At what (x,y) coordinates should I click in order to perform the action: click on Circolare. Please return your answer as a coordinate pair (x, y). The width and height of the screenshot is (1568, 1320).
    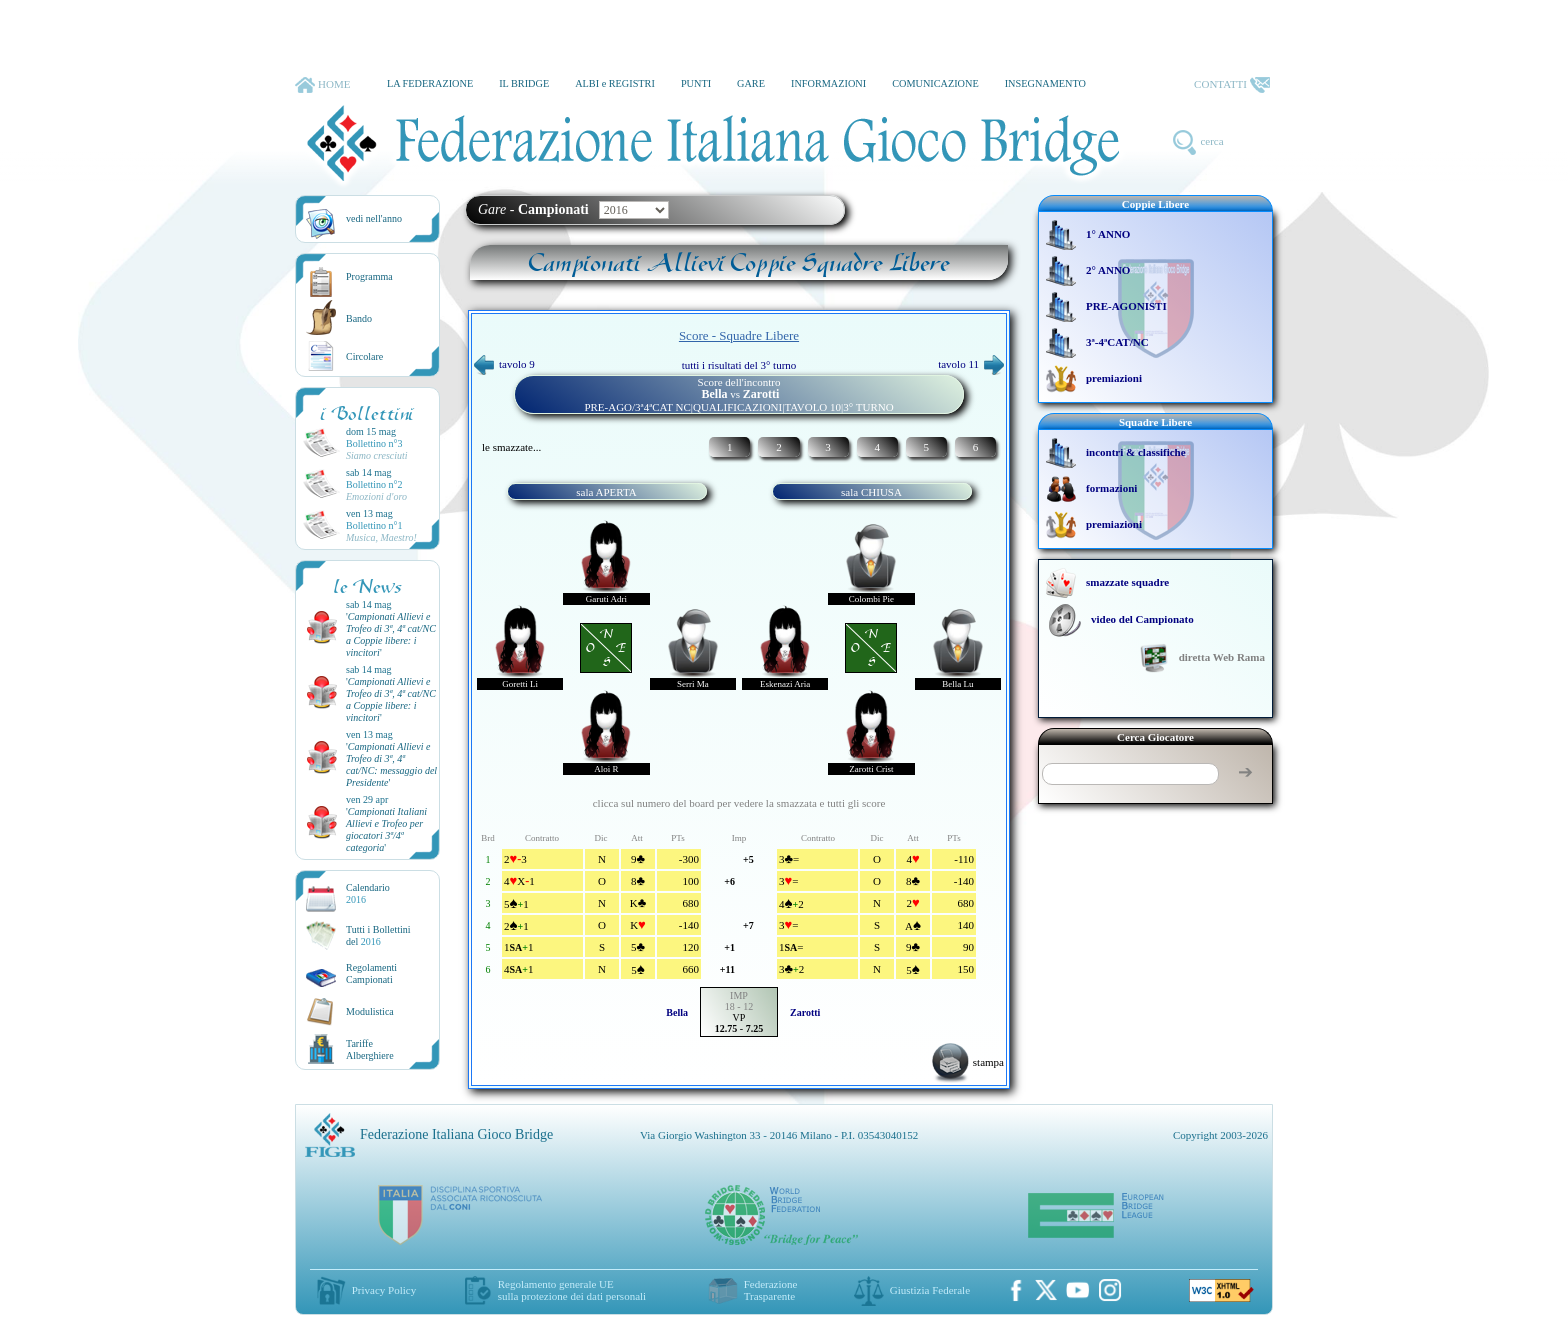
    Looking at the image, I should click on (364, 356).